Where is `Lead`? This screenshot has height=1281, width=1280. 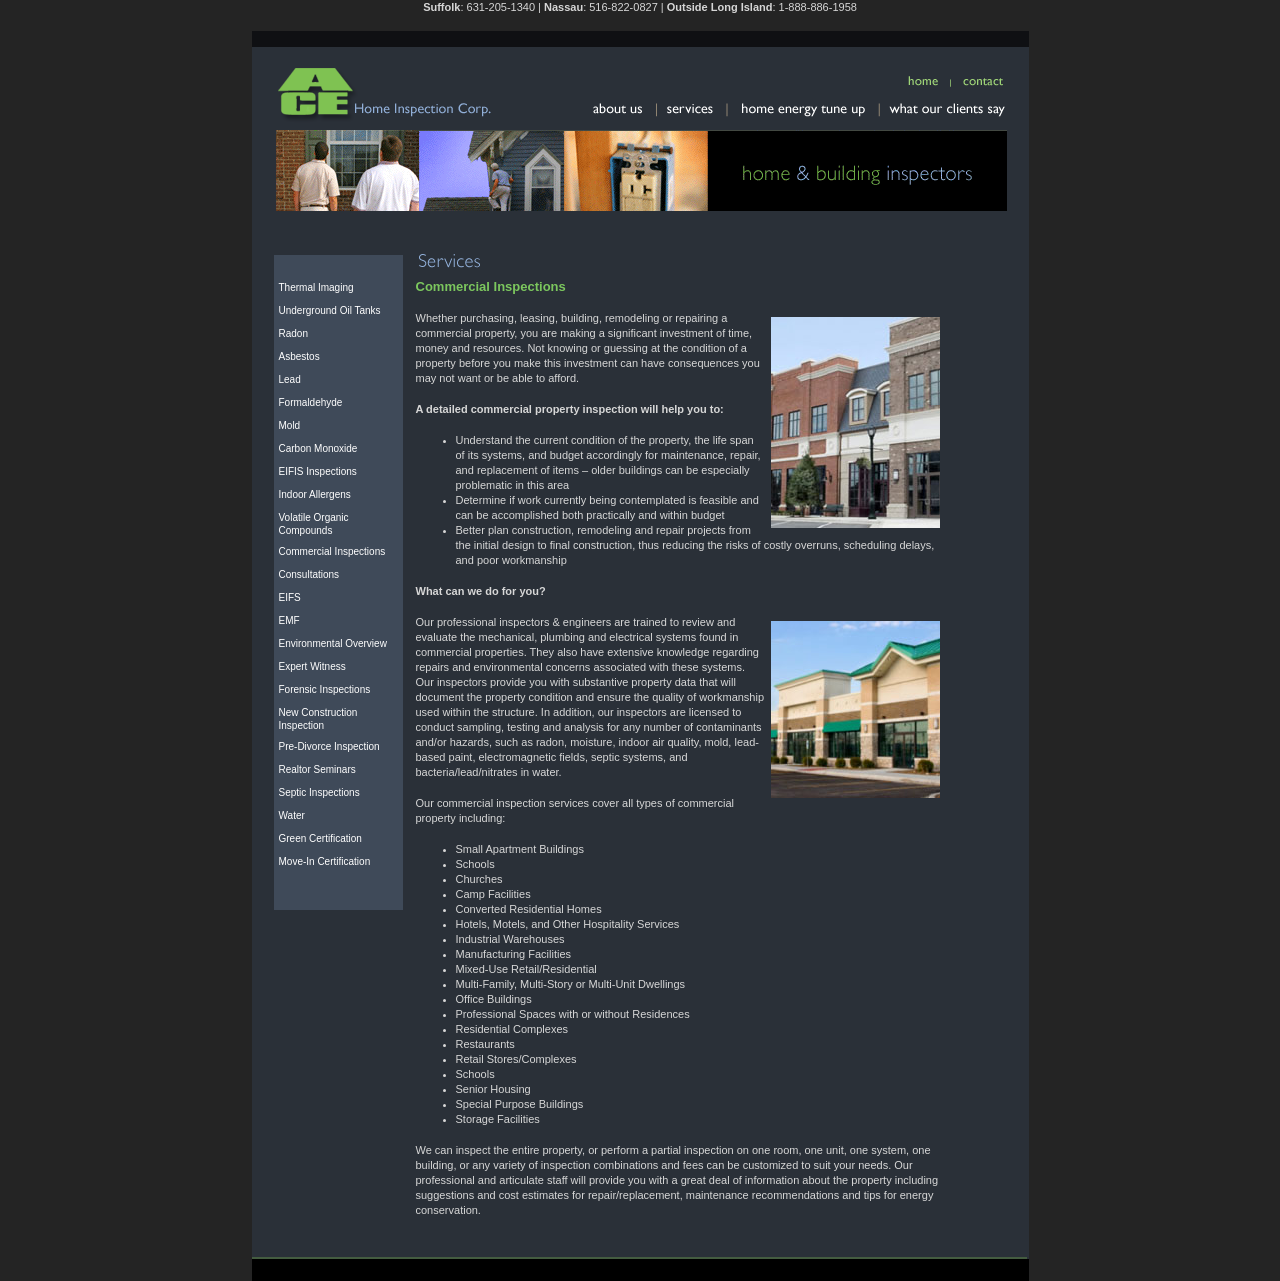
Lead is located at coordinates (290, 379).